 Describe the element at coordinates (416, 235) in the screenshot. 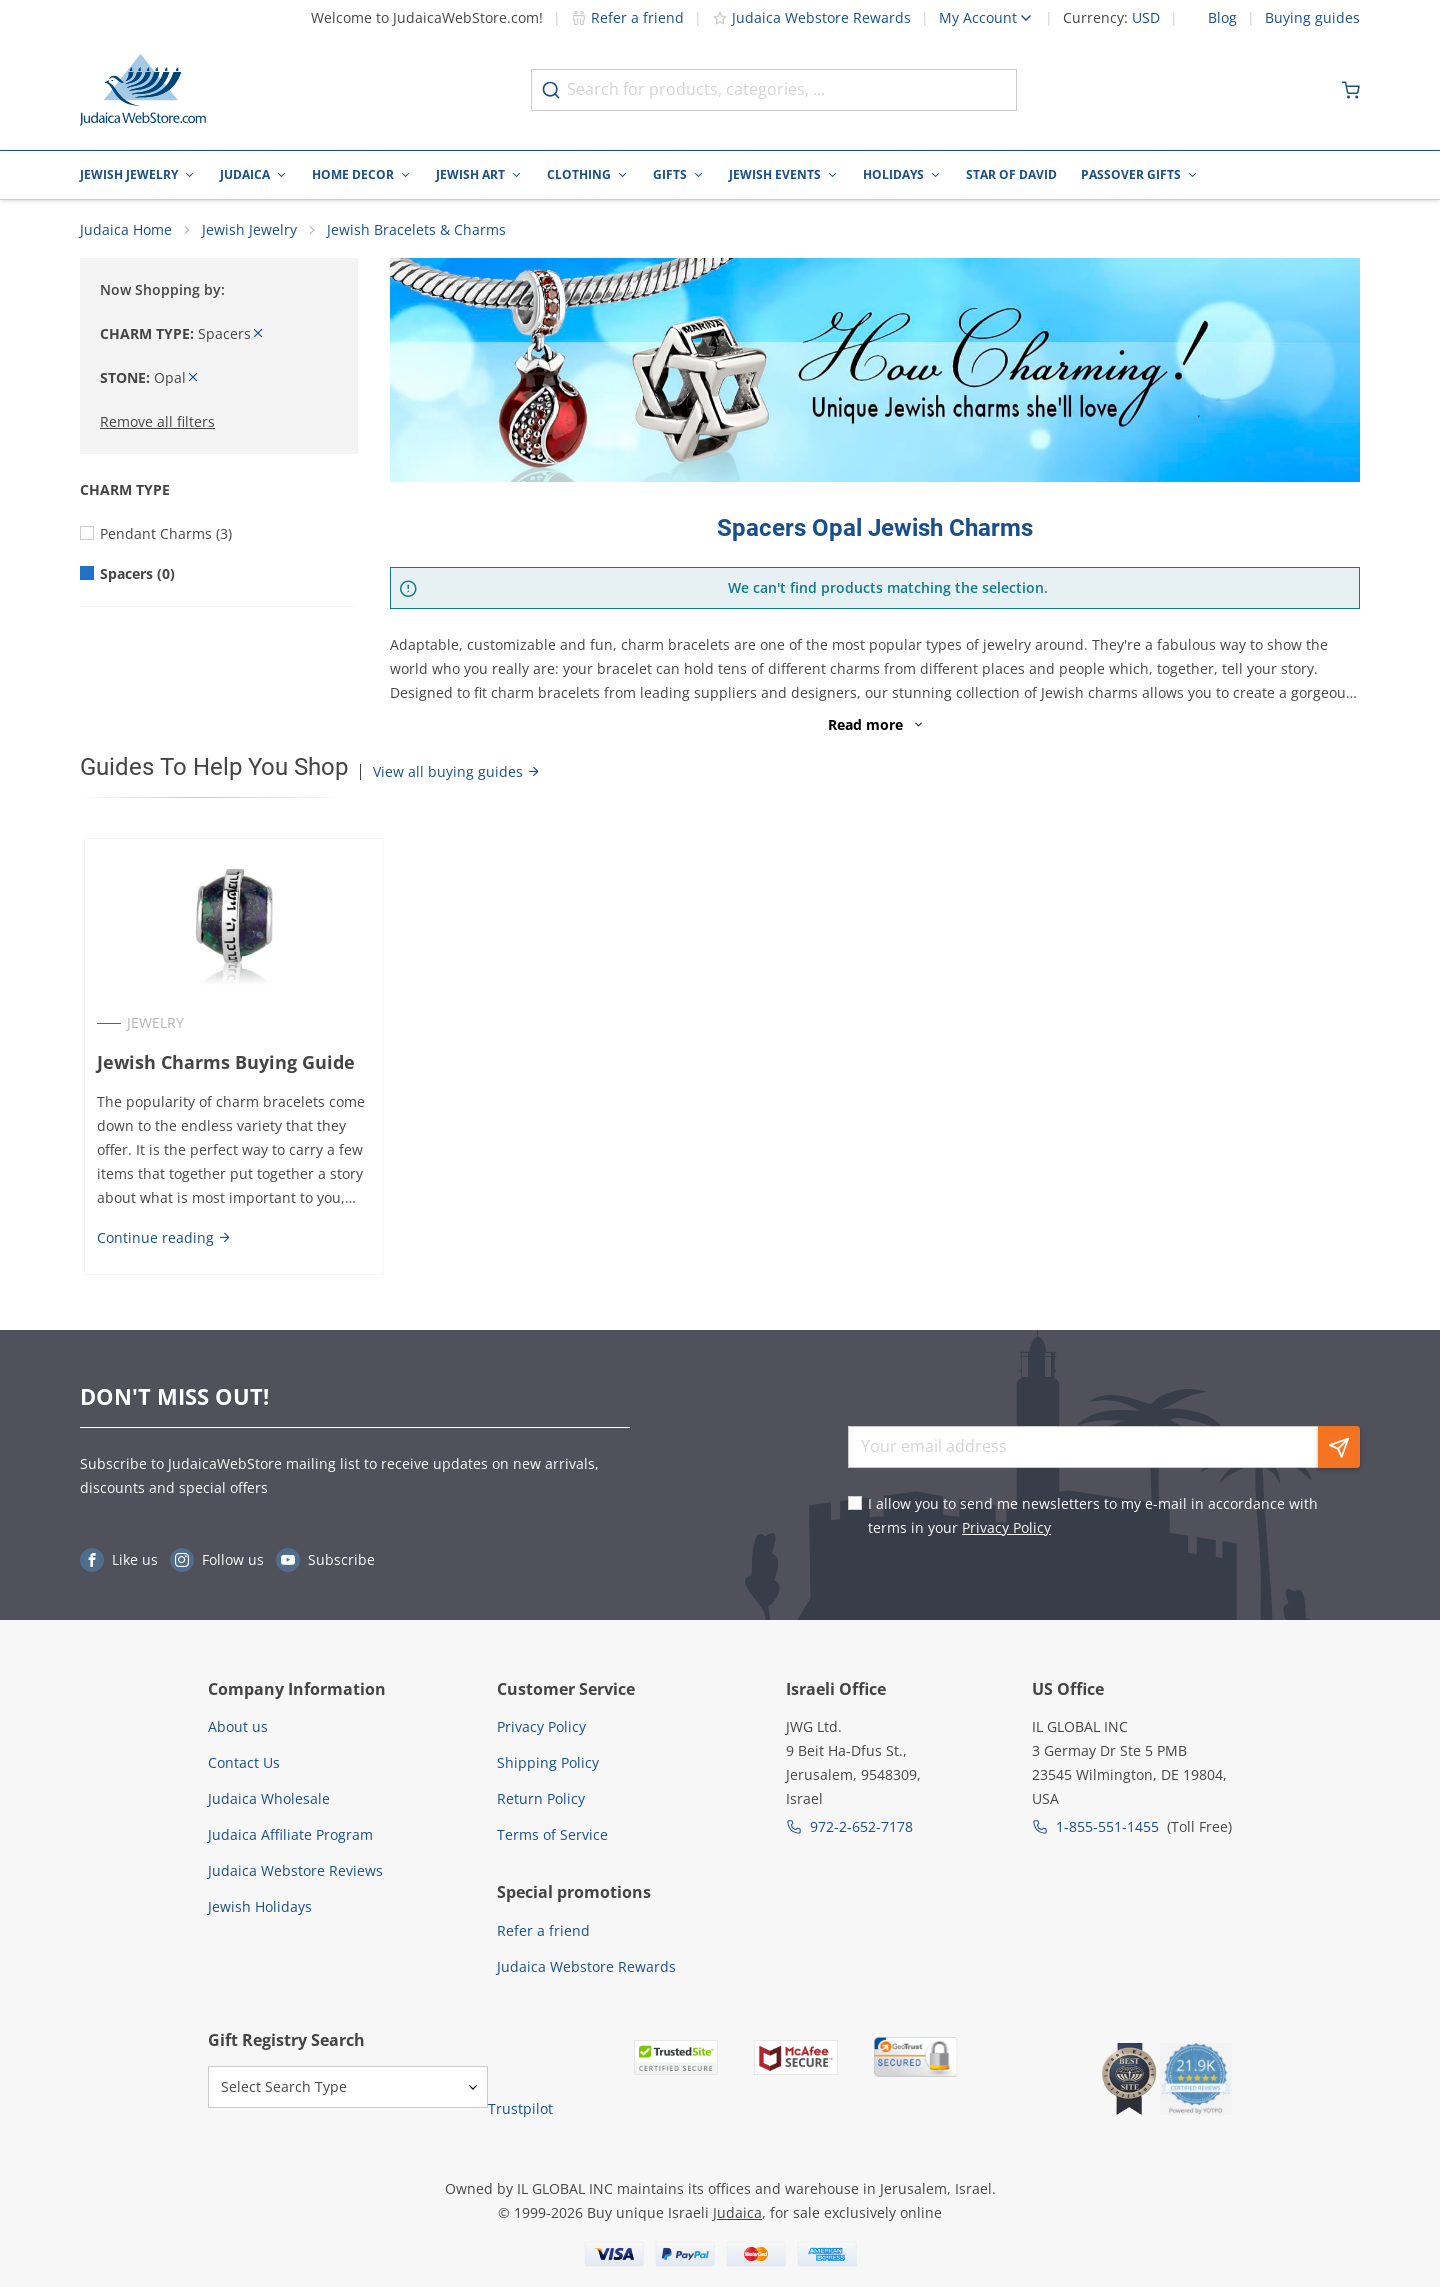

I see `Jewish Bracelets & Charms` at that location.